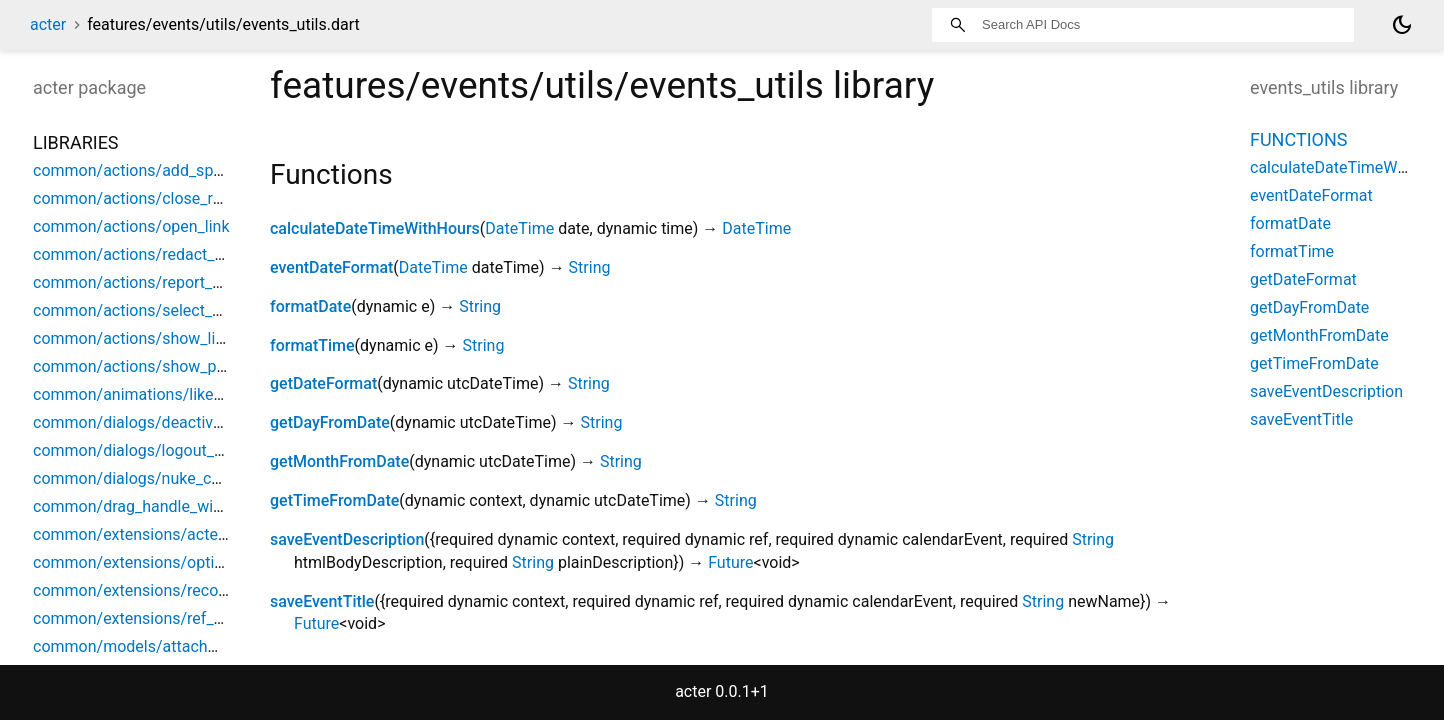 The height and width of the screenshot is (720, 1444). Describe the element at coordinates (162, 394) in the screenshot. I see `common/animations/like_animation` at that location.